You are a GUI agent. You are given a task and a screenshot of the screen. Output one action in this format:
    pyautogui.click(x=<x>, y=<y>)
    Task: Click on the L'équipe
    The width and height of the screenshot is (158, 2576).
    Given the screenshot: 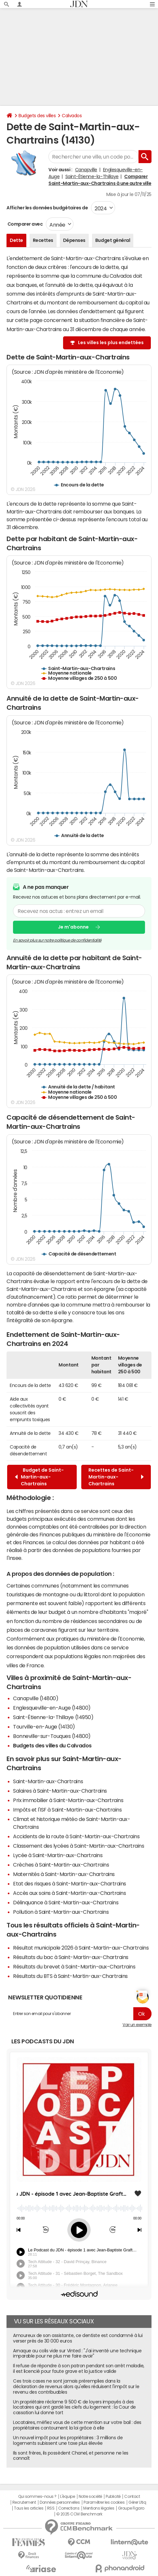 What is the action you would take?
    pyautogui.click(x=67, y=2497)
    